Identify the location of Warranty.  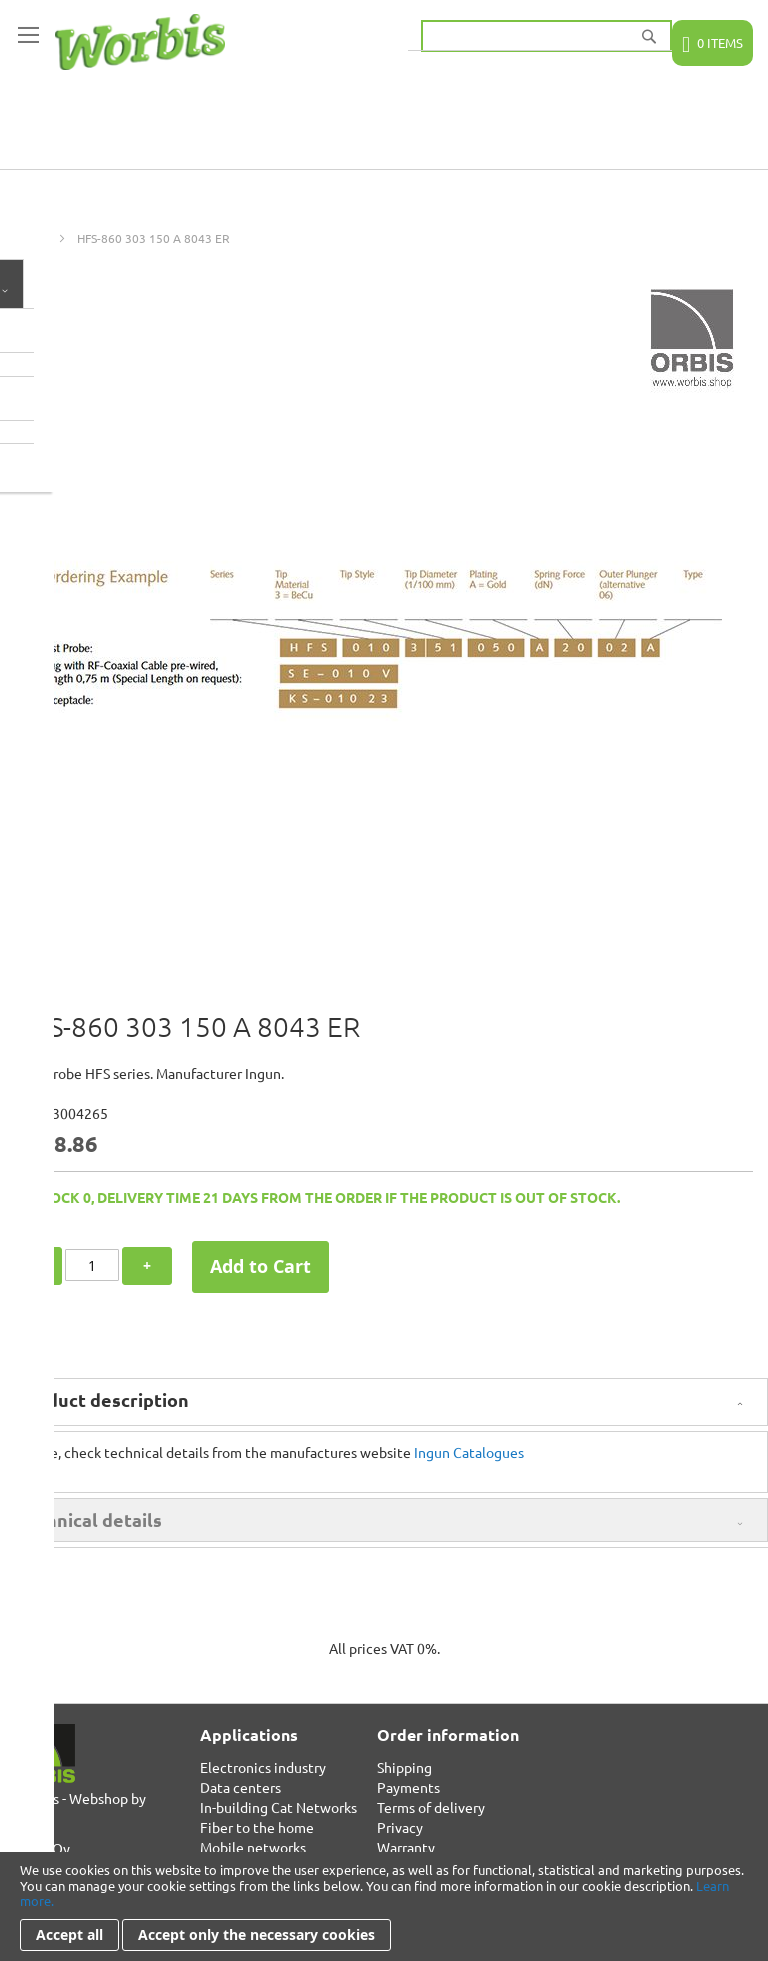
(406, 1847).